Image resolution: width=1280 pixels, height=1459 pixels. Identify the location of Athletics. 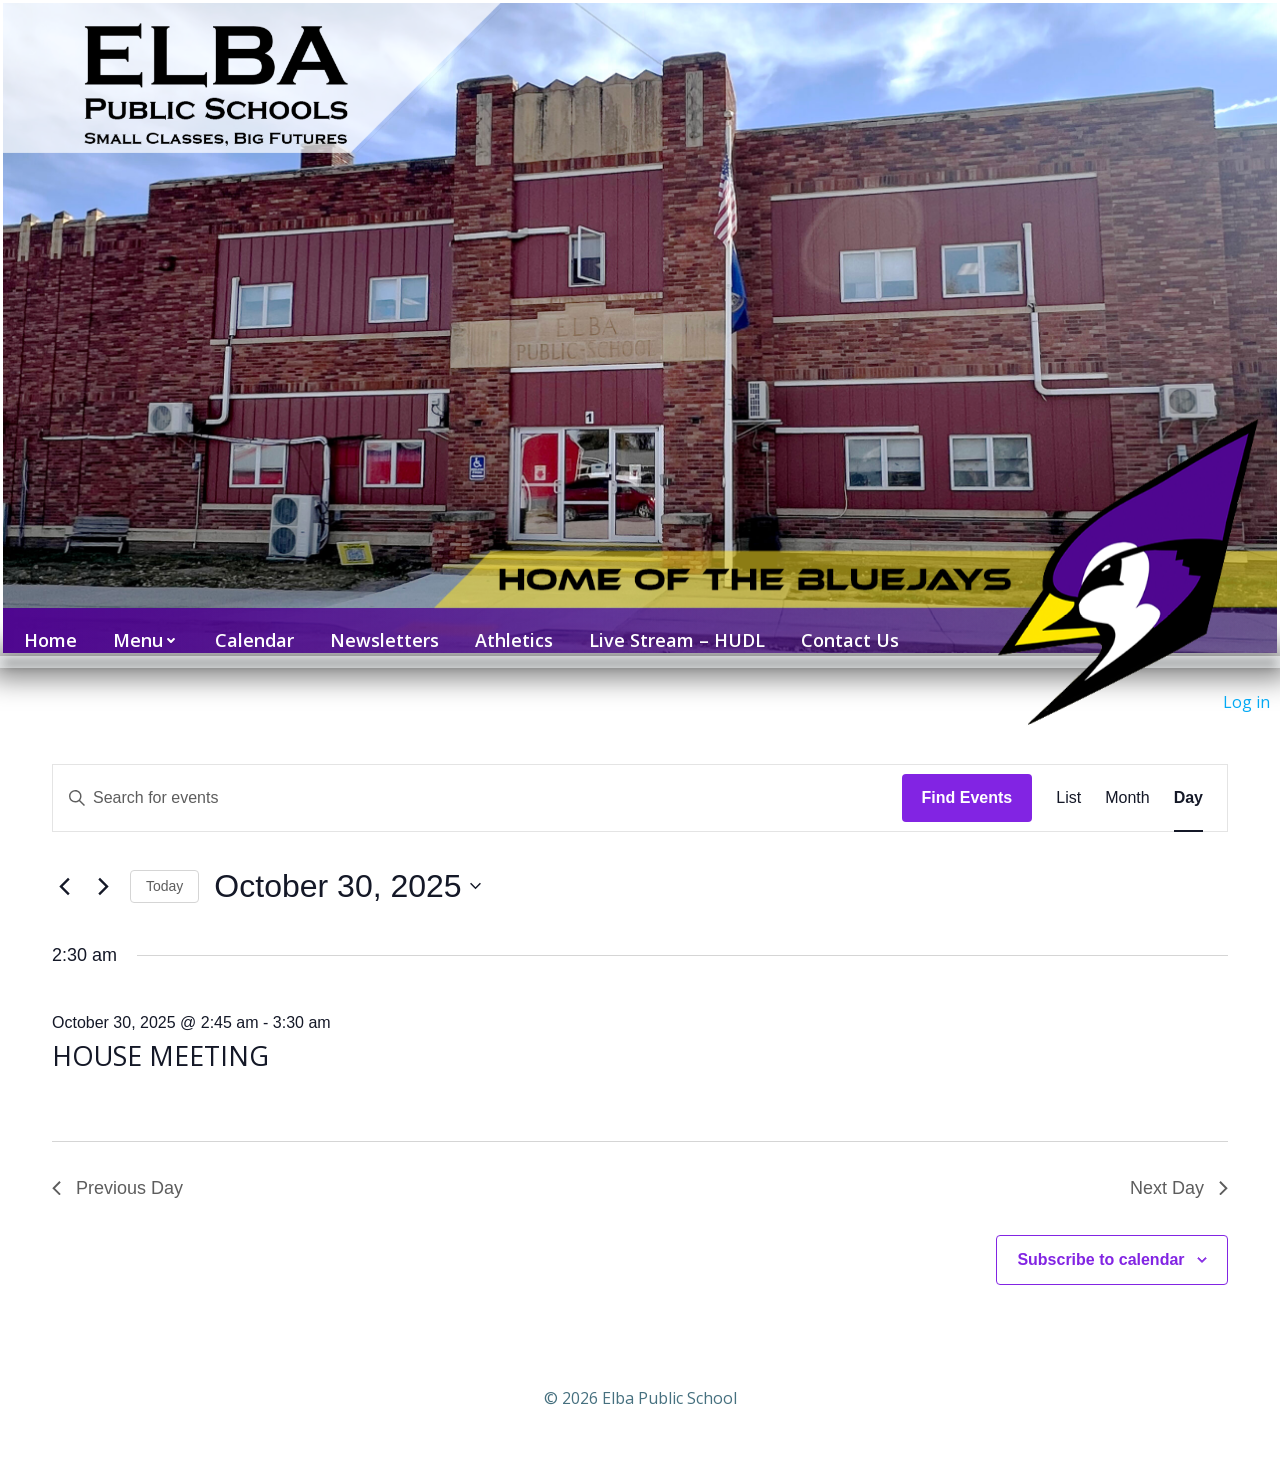
(508, 628).